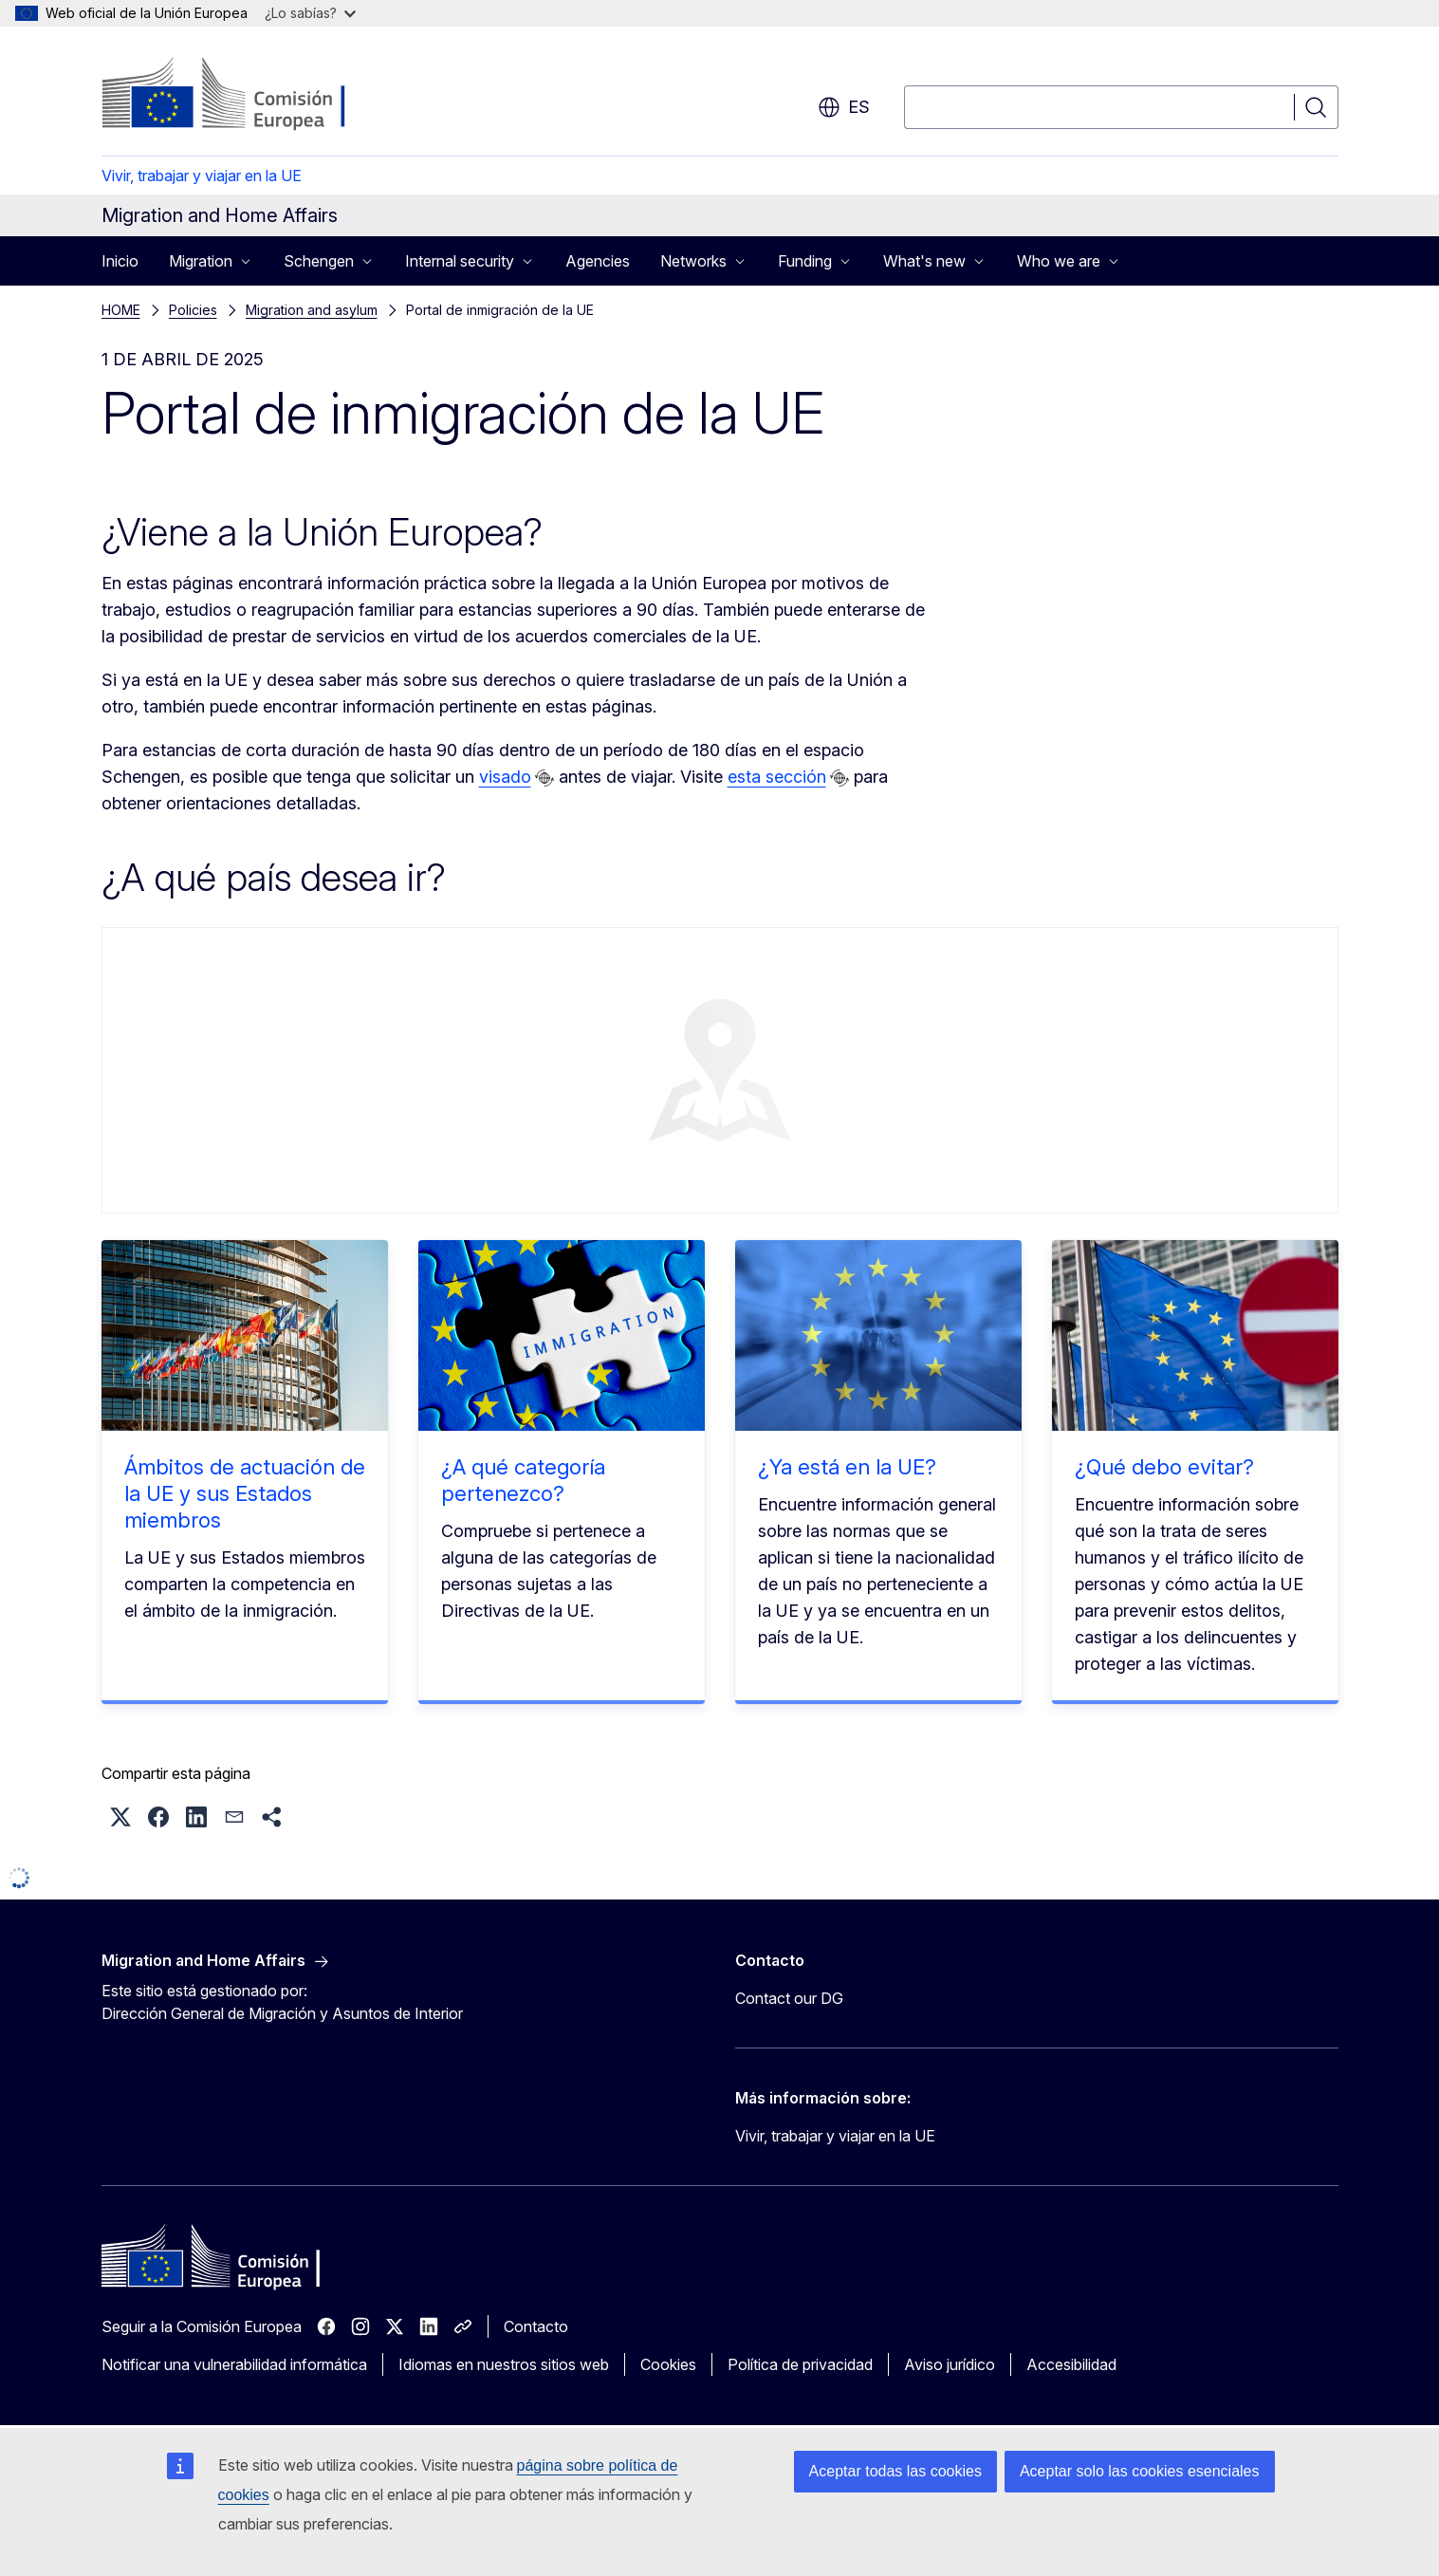  Describe the element at coordinates (244, 1493) in the screenshot. I see `Ámbitos de actuación de la UE y sus Estados miembros` at that location.